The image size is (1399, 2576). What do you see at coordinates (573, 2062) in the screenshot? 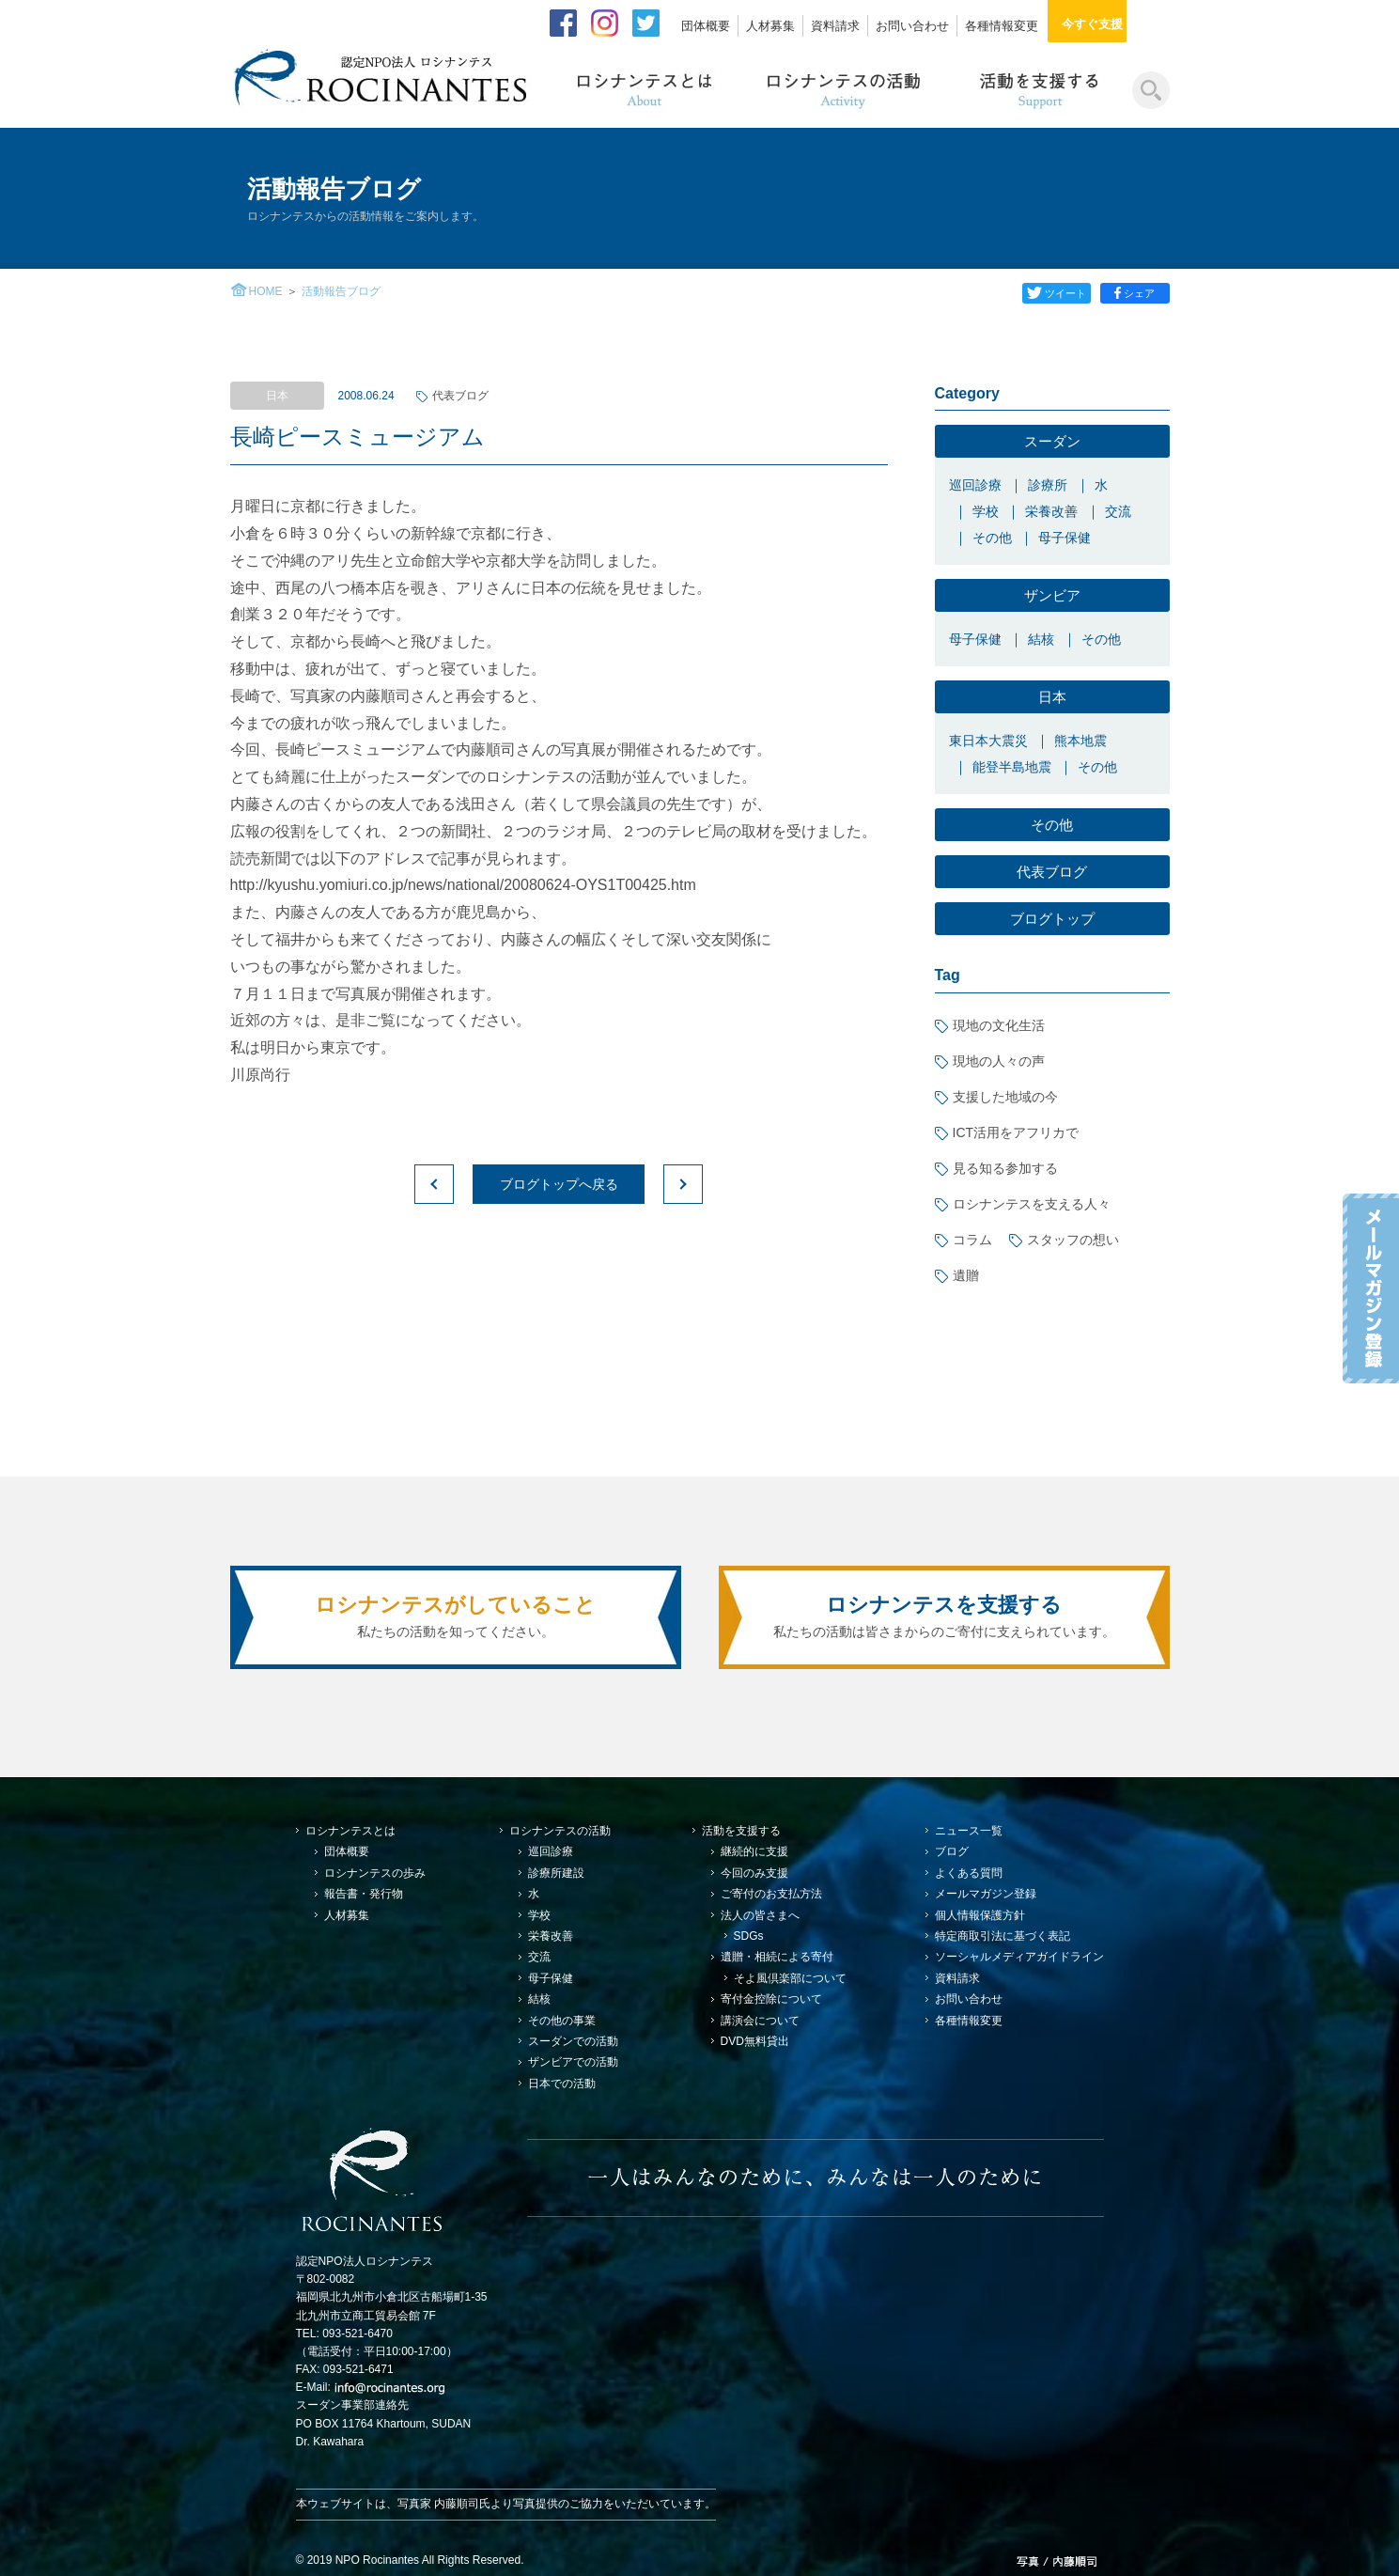
I see `ザンビアでの活動` at bounding box center [573, 2062].